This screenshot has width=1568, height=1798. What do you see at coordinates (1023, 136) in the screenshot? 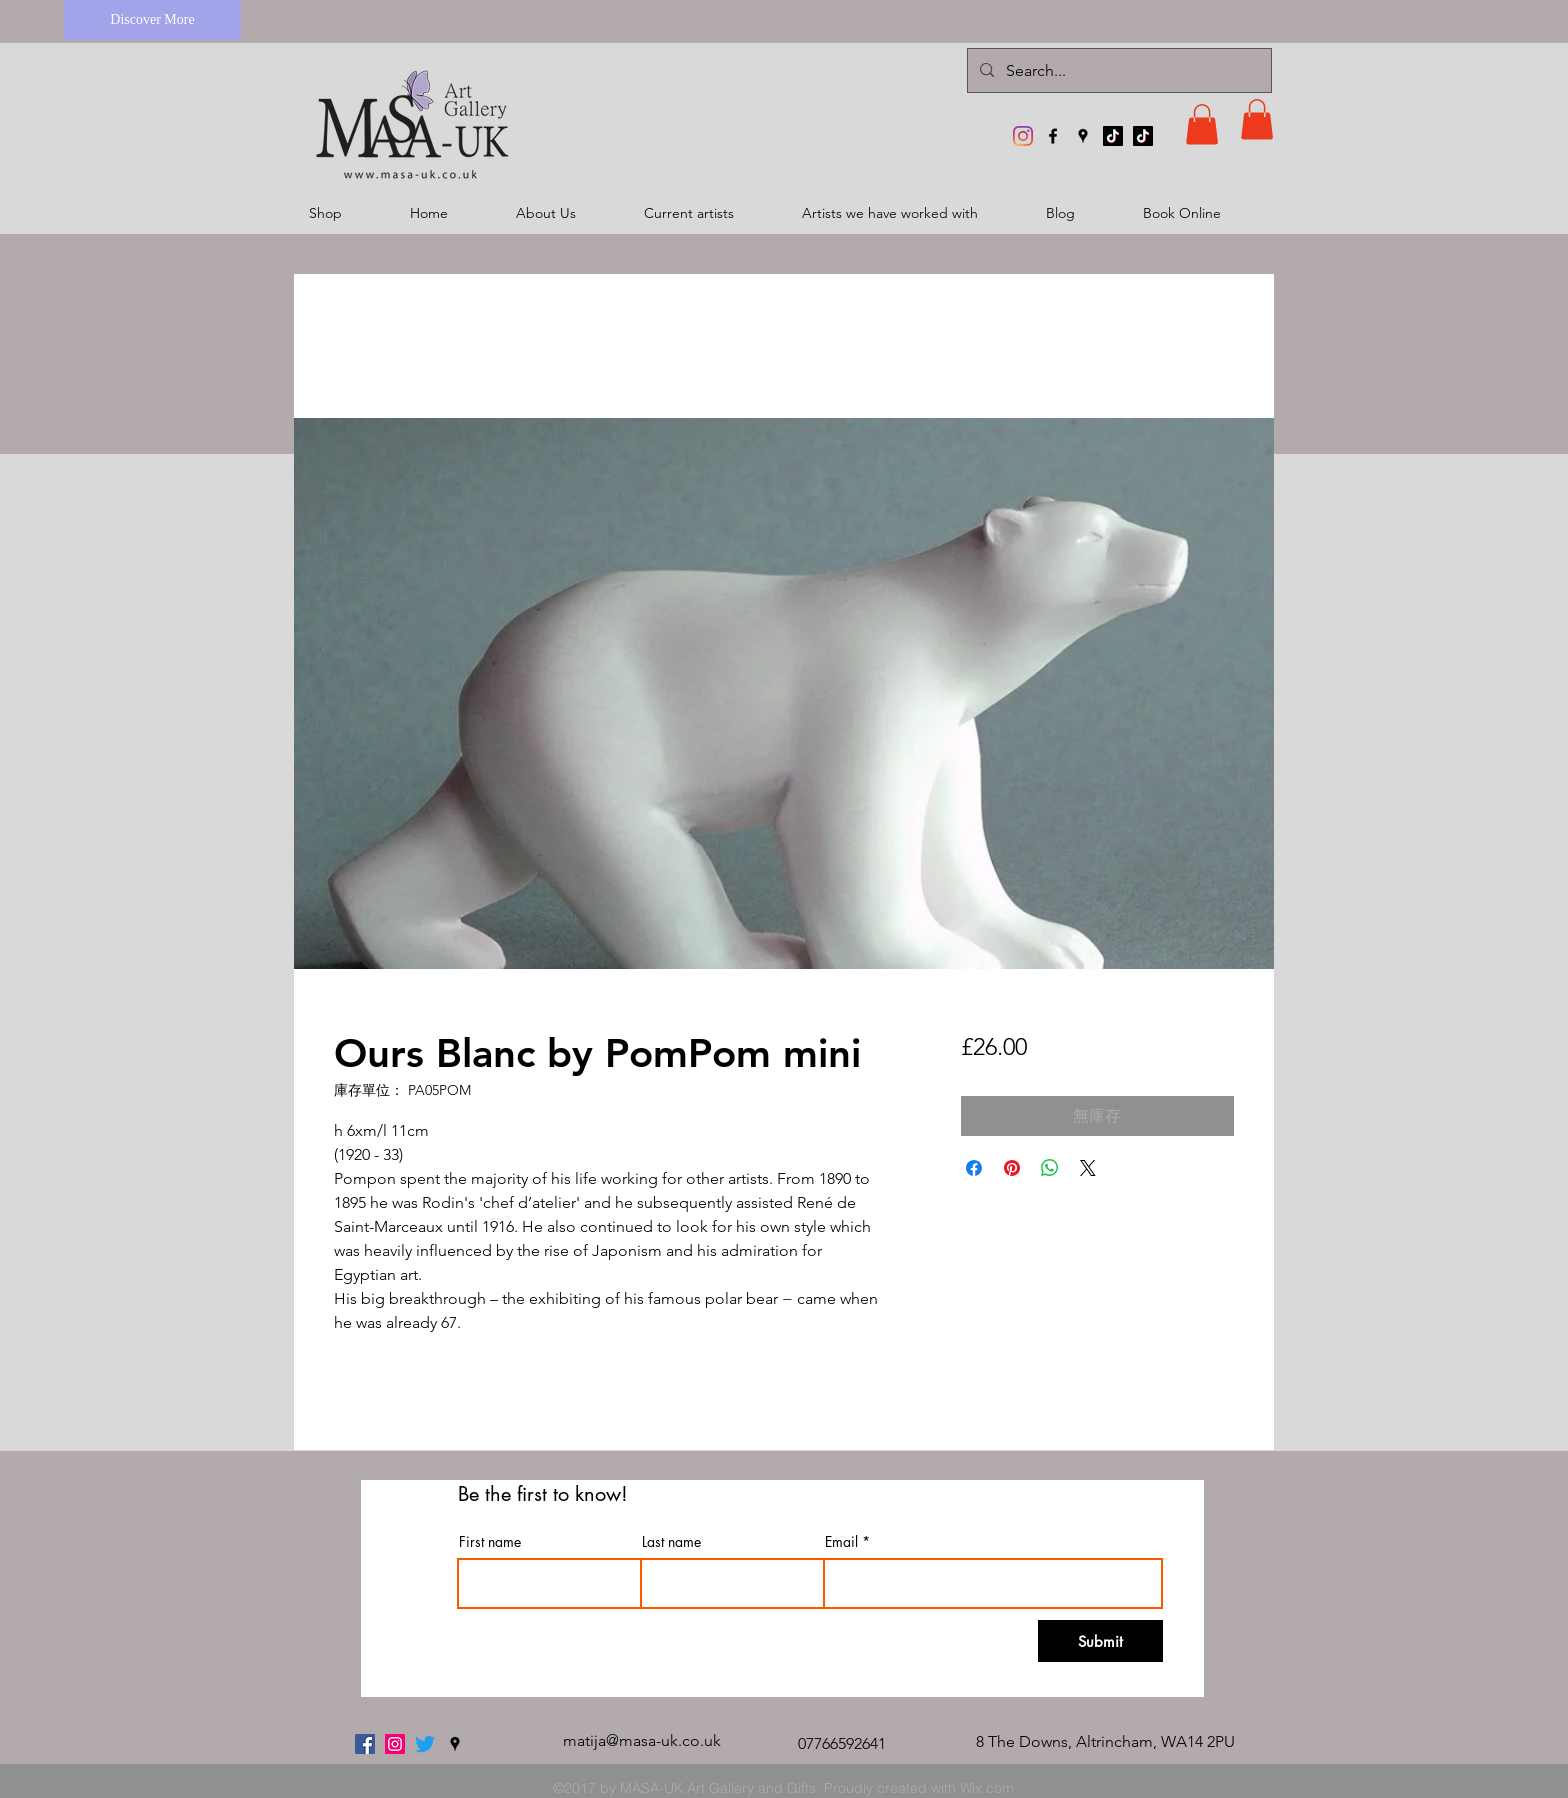
I see `[MASA-UK Art Gallery]` at bounding box center [1023, 136].